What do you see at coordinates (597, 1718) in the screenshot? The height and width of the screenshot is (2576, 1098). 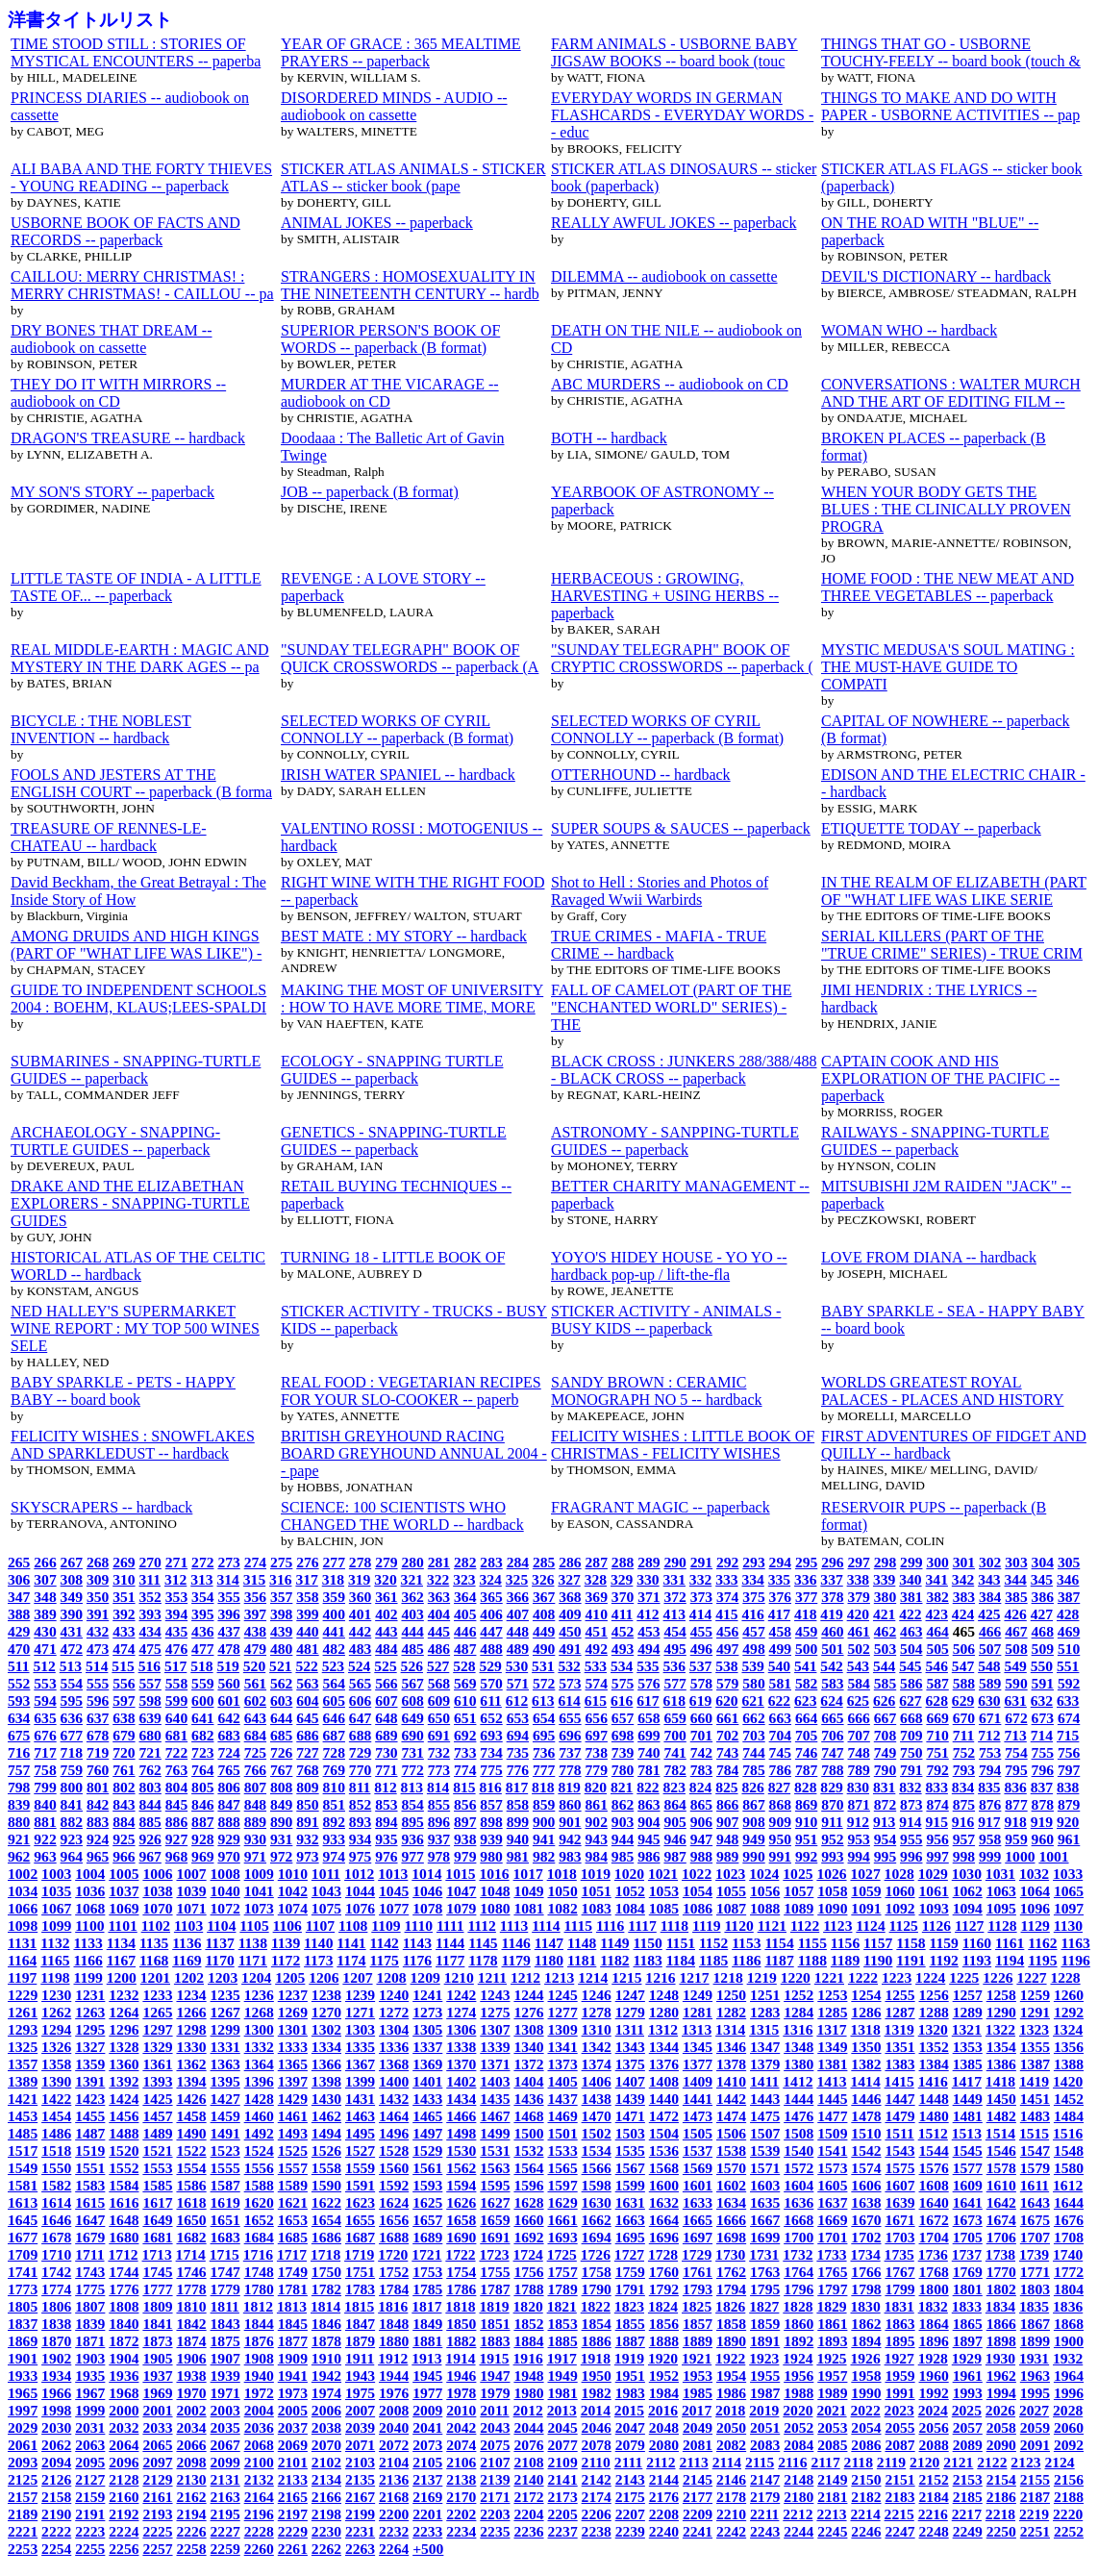 I see `656` at bounding box center [597, 1718].